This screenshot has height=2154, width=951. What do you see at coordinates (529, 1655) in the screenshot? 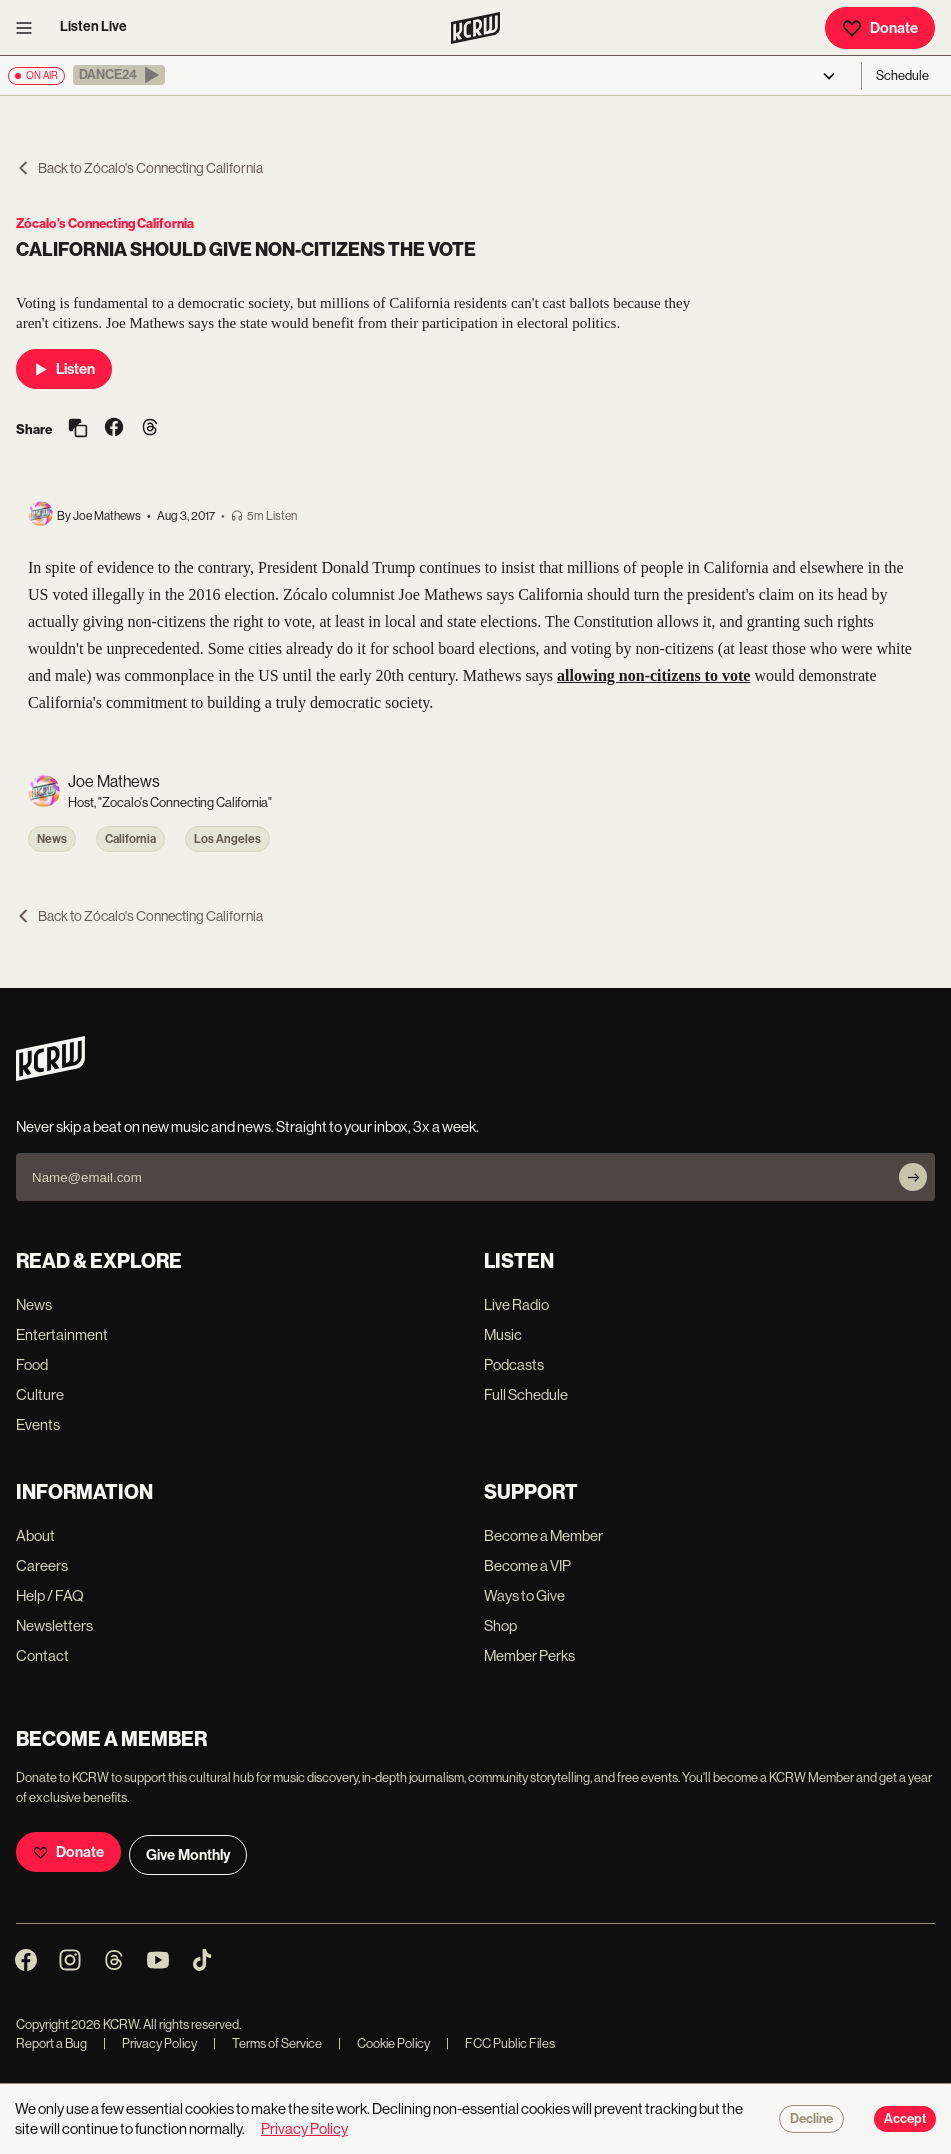
I see `Member Perks` at bounding box center [529, 1655].